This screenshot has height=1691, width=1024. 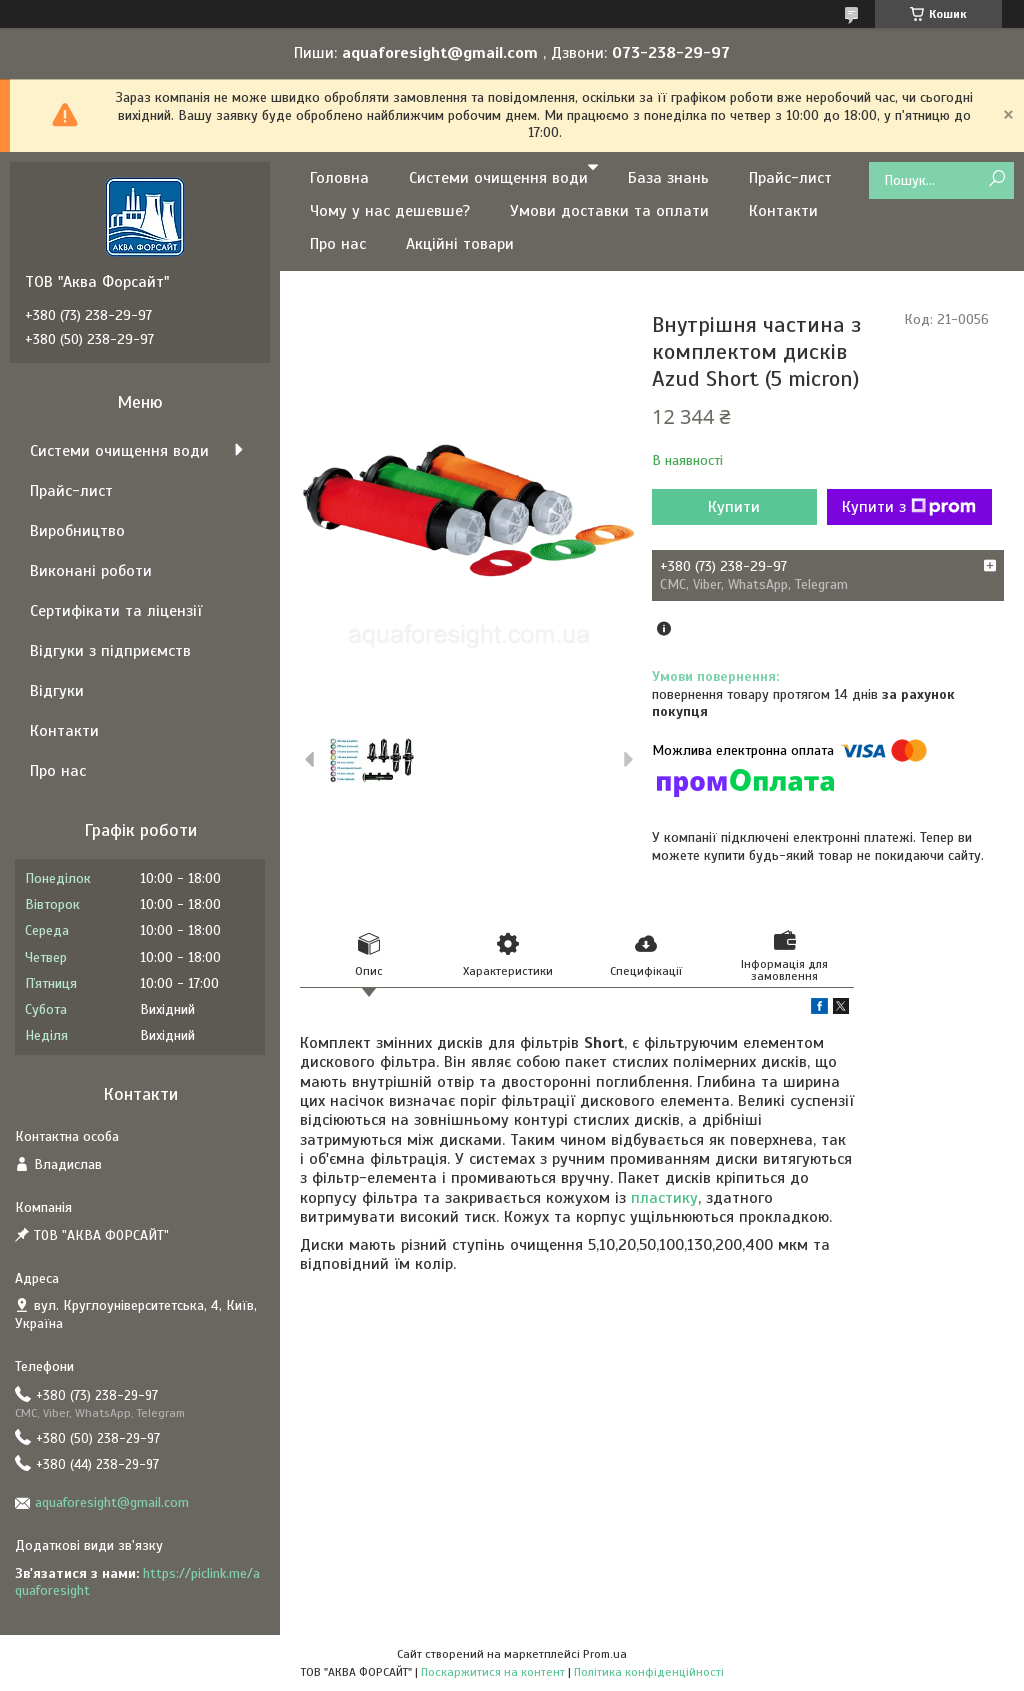 I want to click on Сертифікати та ліцензії, so click(x=116, y=611).